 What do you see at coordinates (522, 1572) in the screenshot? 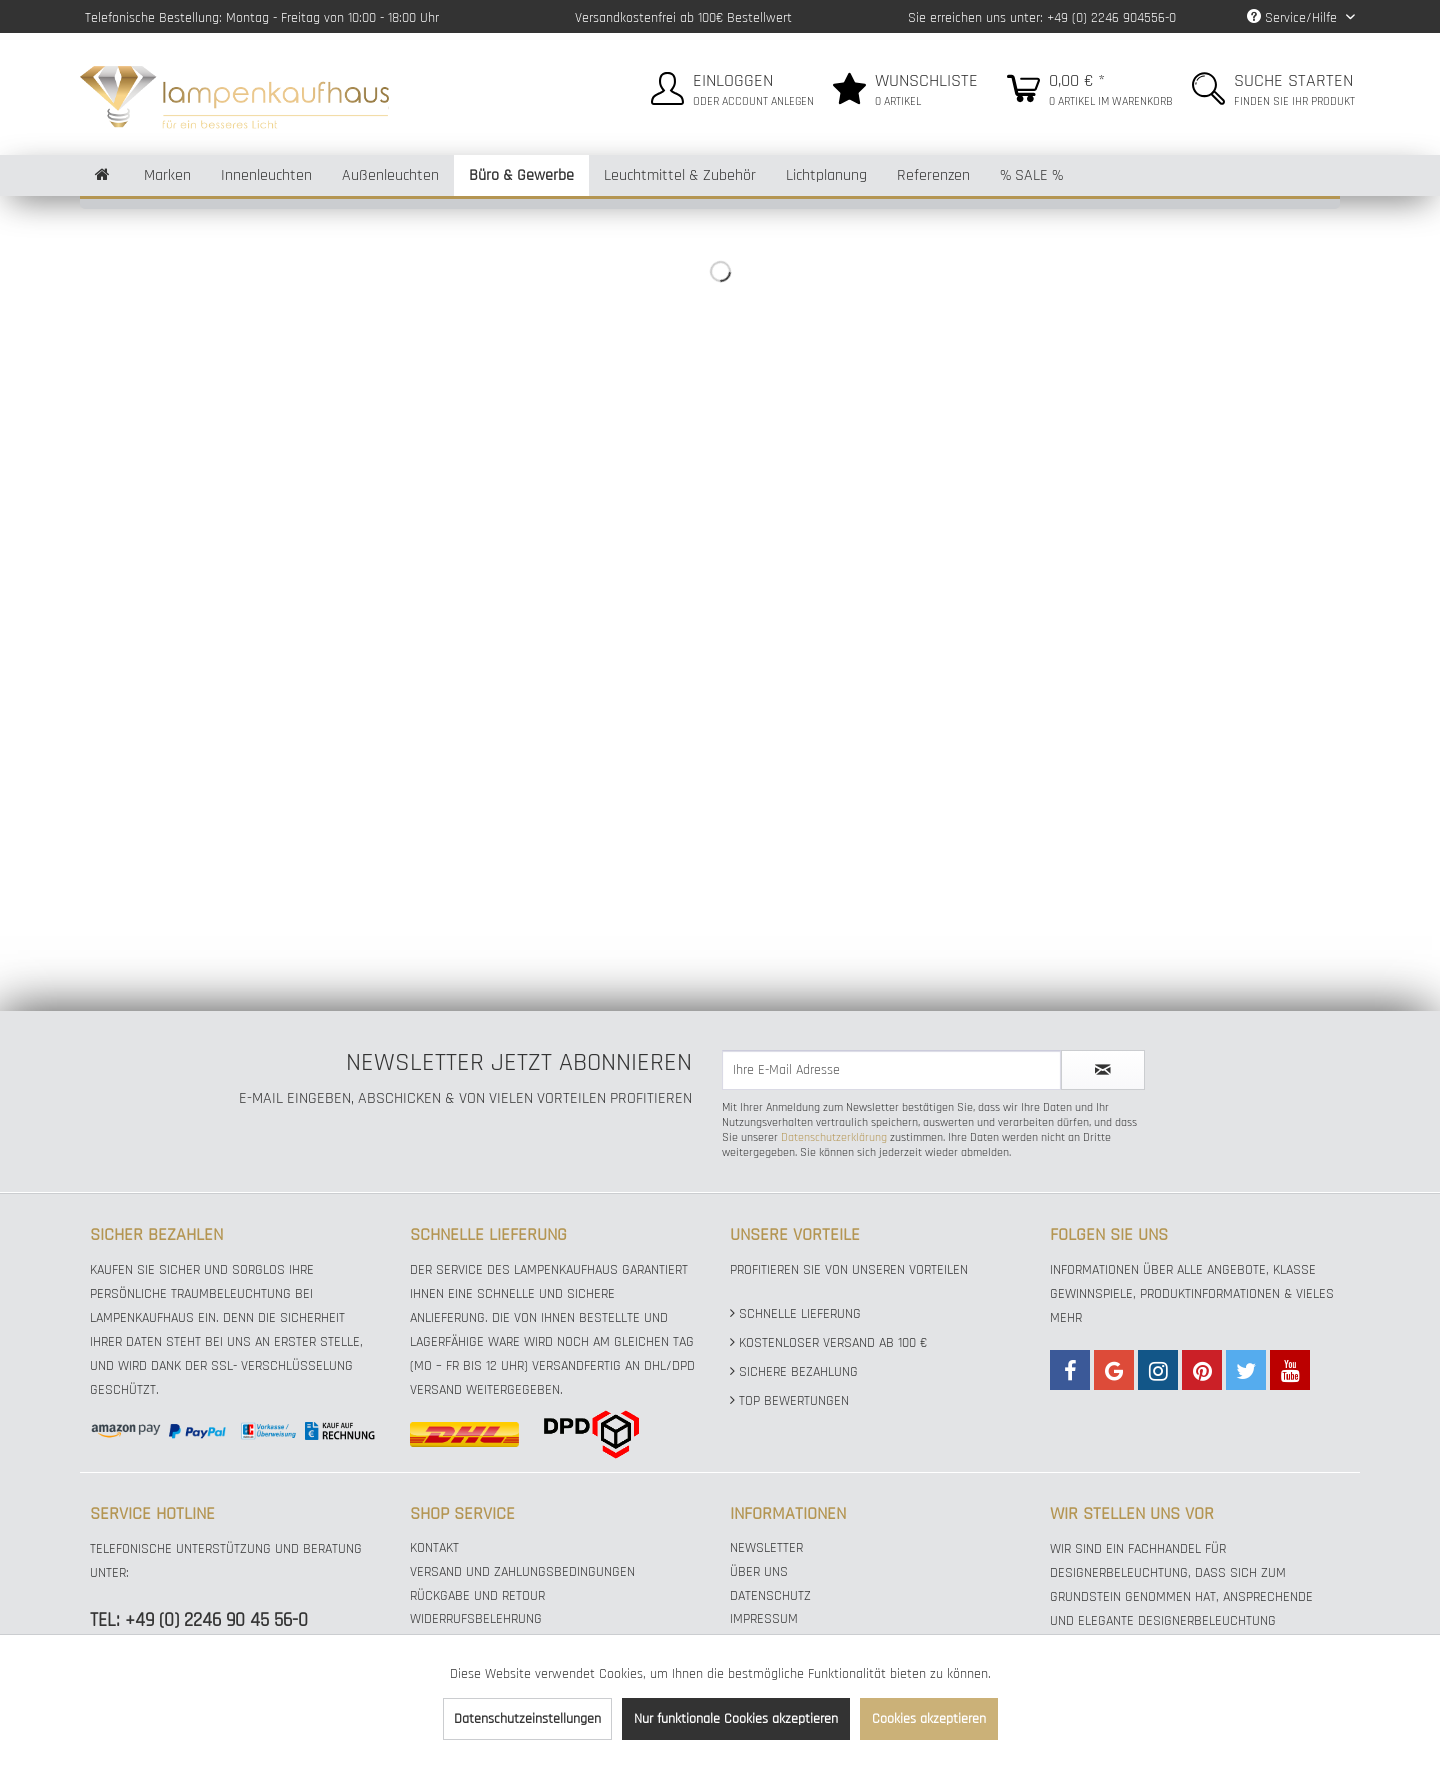
I see `Versand und Zahlungsbedingungen` at bounding box center [522, 1572].